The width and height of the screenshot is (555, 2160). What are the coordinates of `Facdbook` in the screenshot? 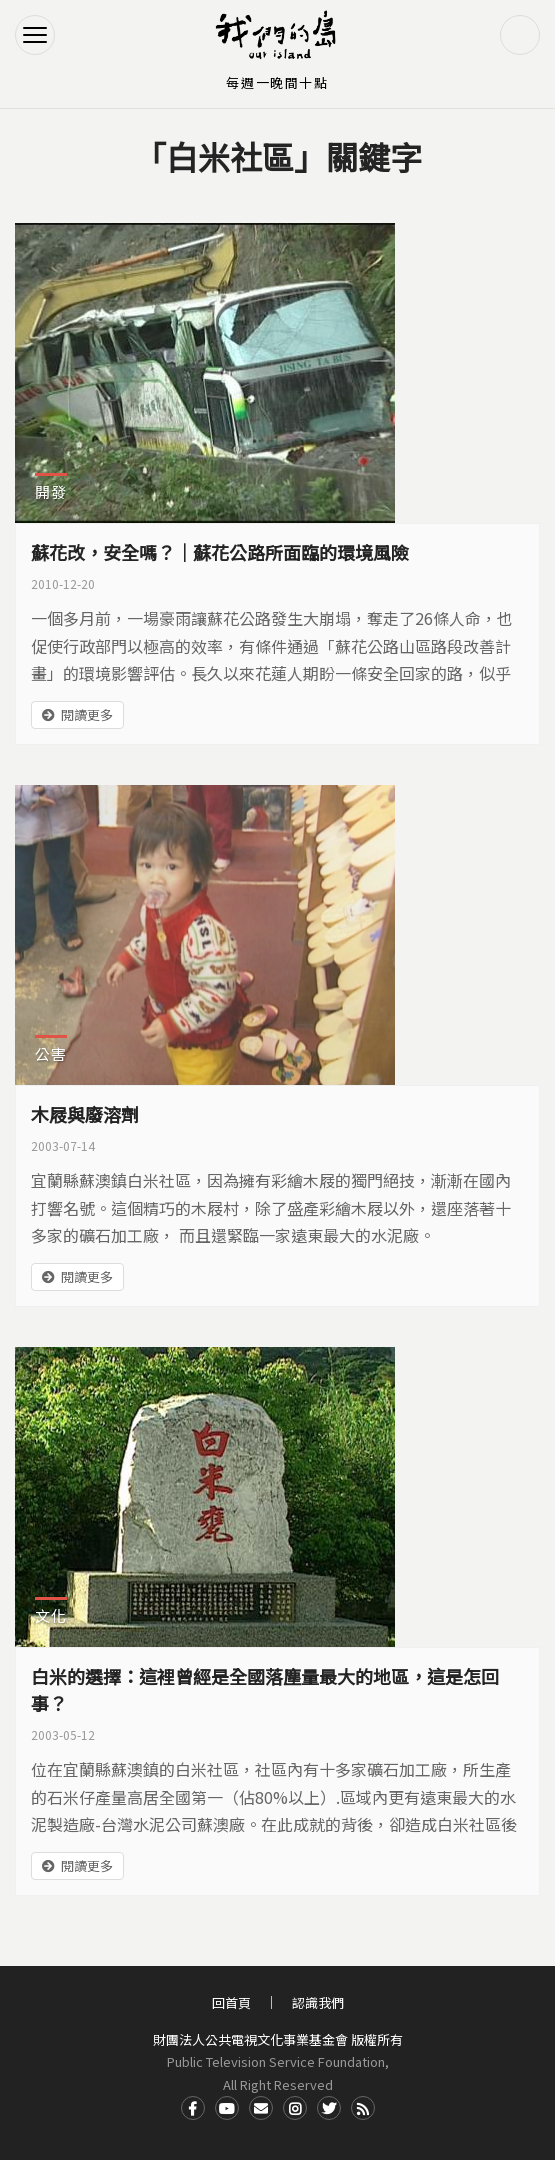 It's located at (193, 2108).